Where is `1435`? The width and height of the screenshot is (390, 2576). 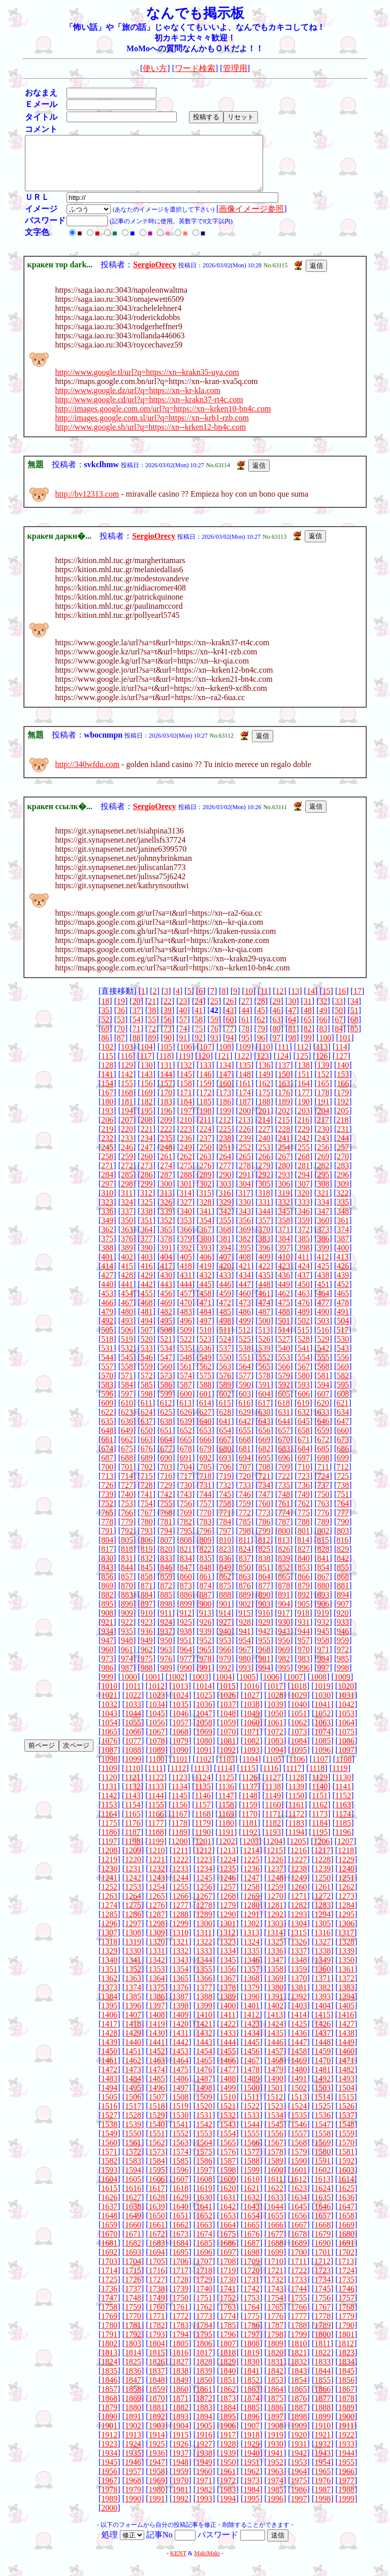 1435 is located at coordinates (275, 2043).